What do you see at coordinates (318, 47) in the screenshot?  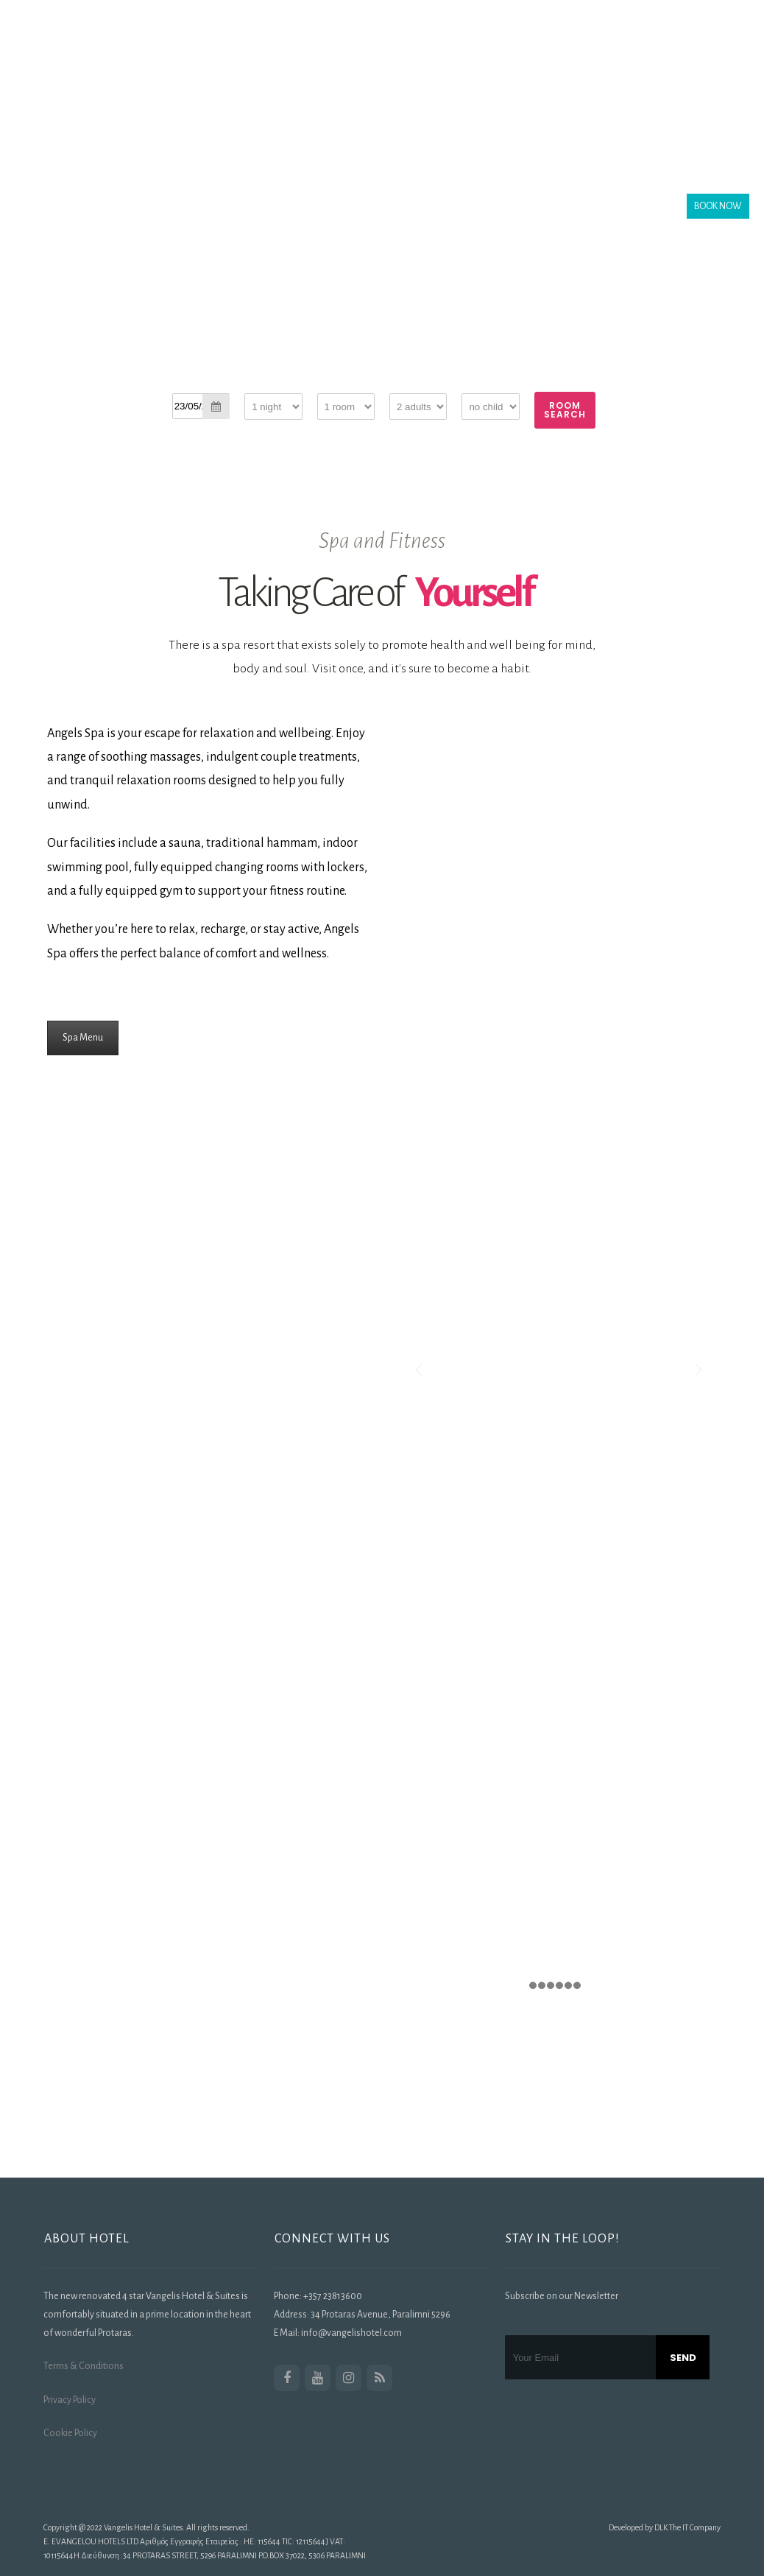 I see `Location` at bounding box center [318, 47].